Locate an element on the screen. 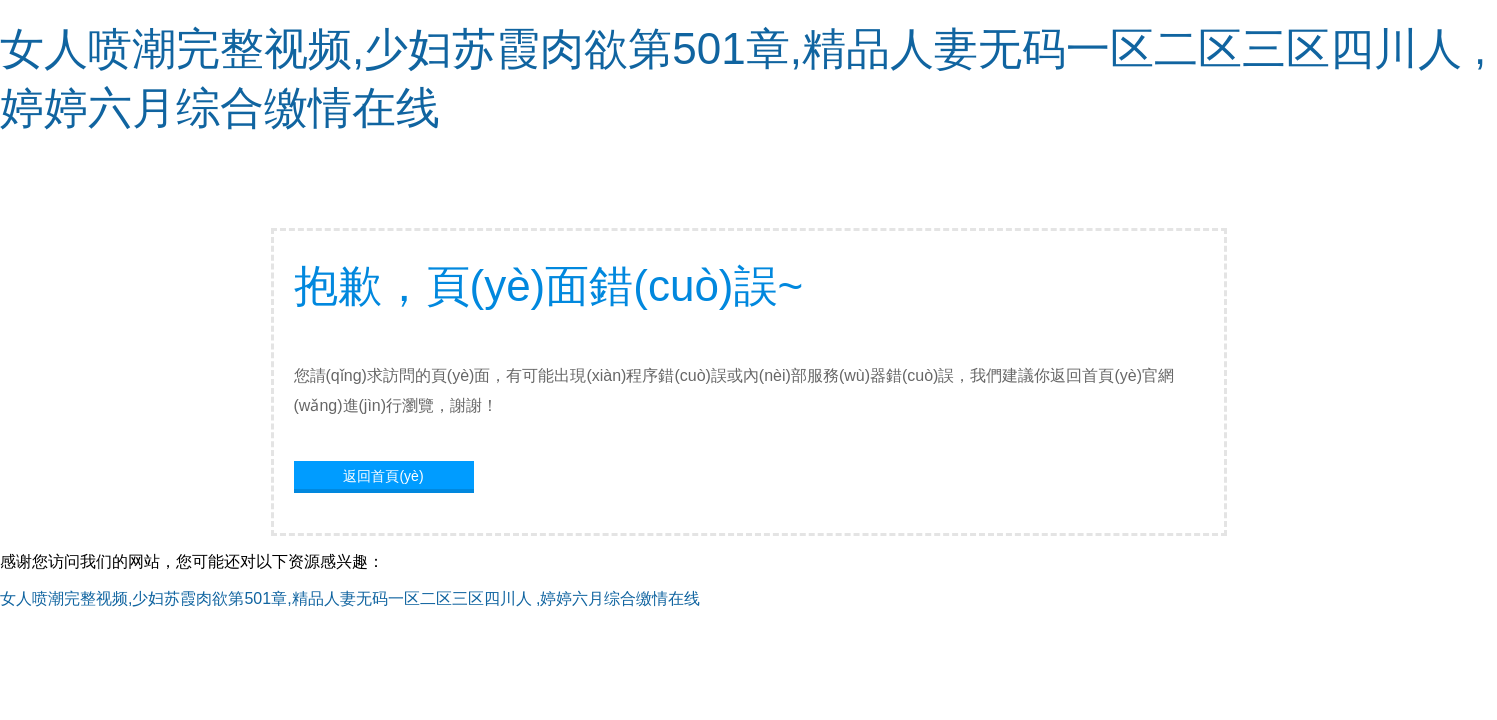  返回首頁(yè) is located at coordinates (383, 476).